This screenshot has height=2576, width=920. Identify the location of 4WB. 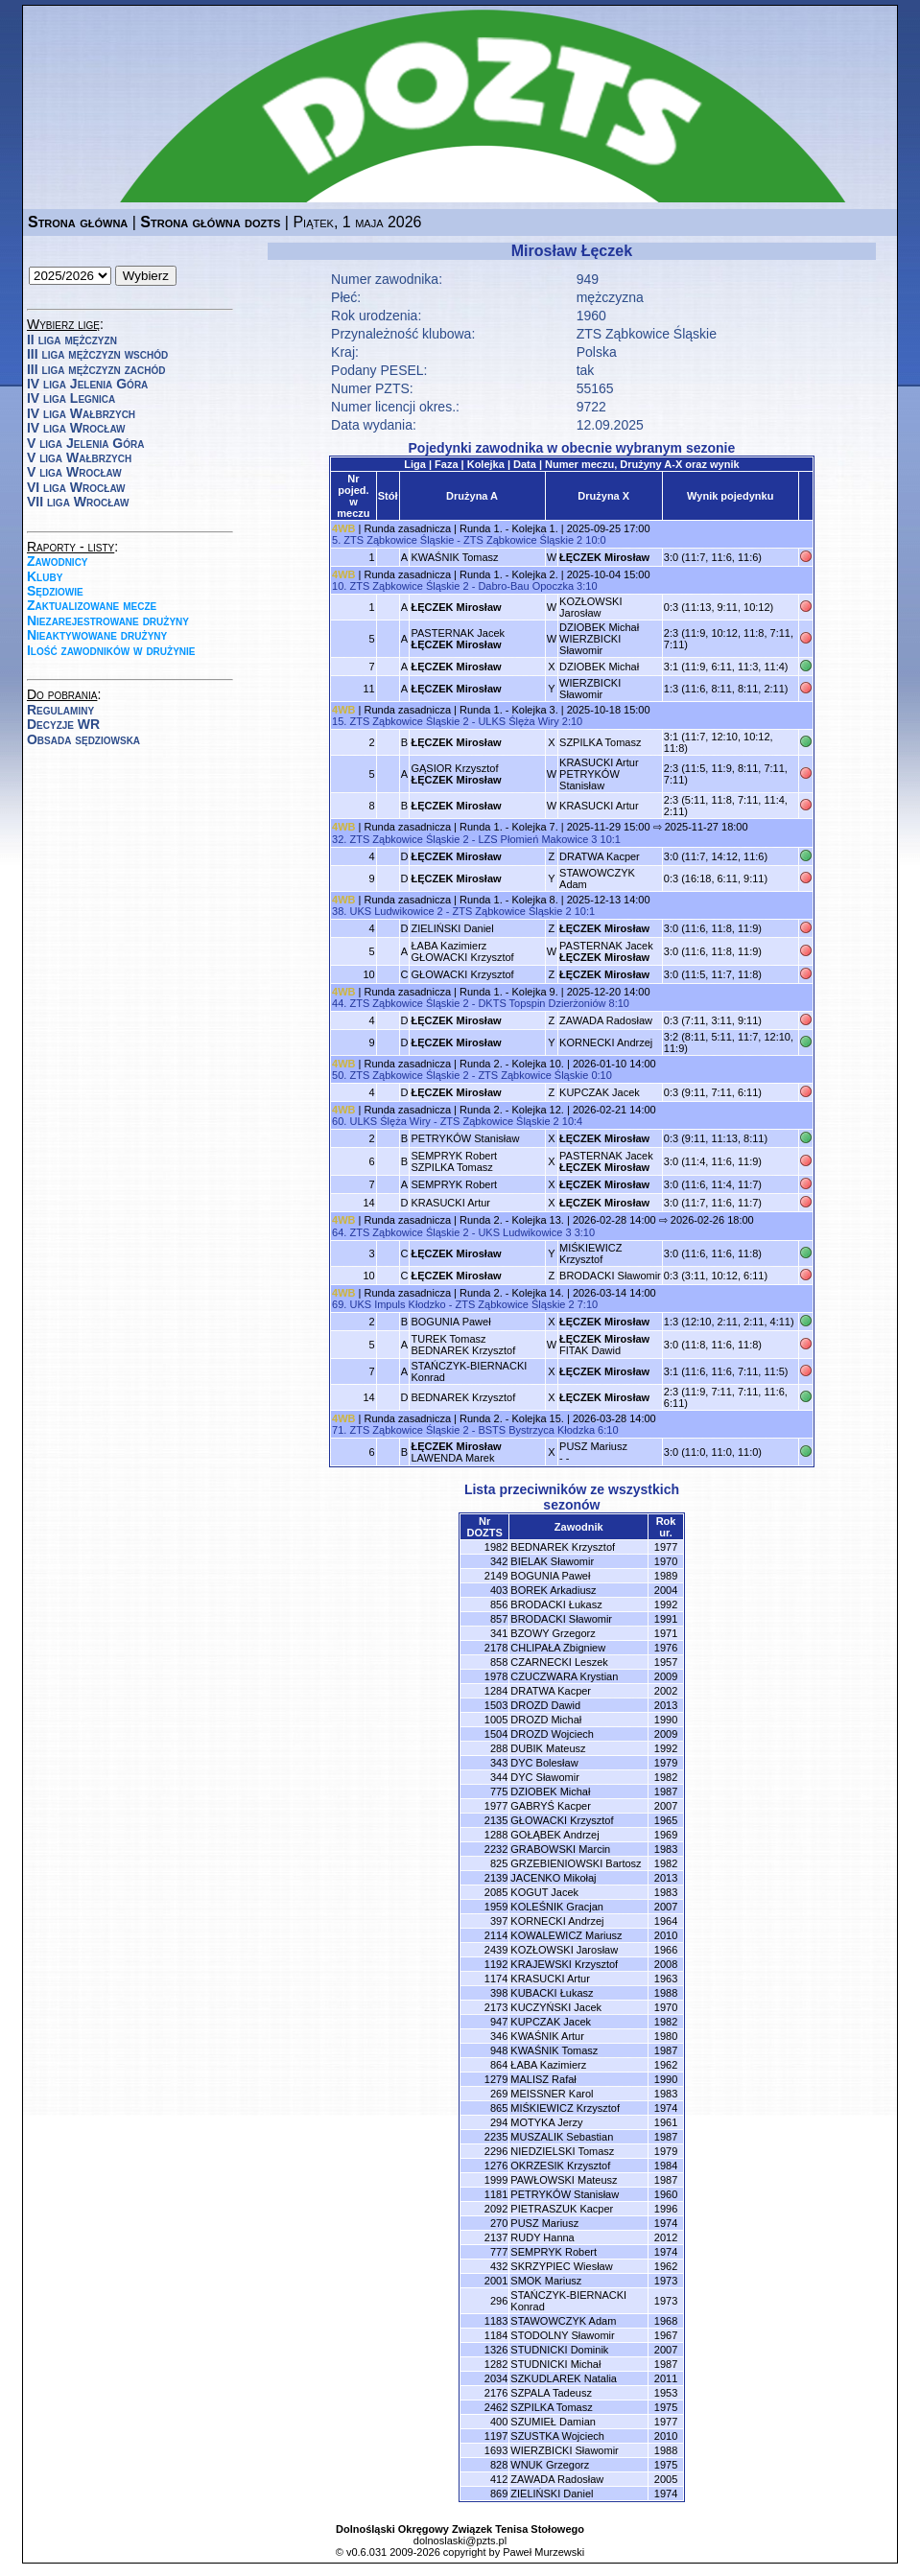
(343, 528).